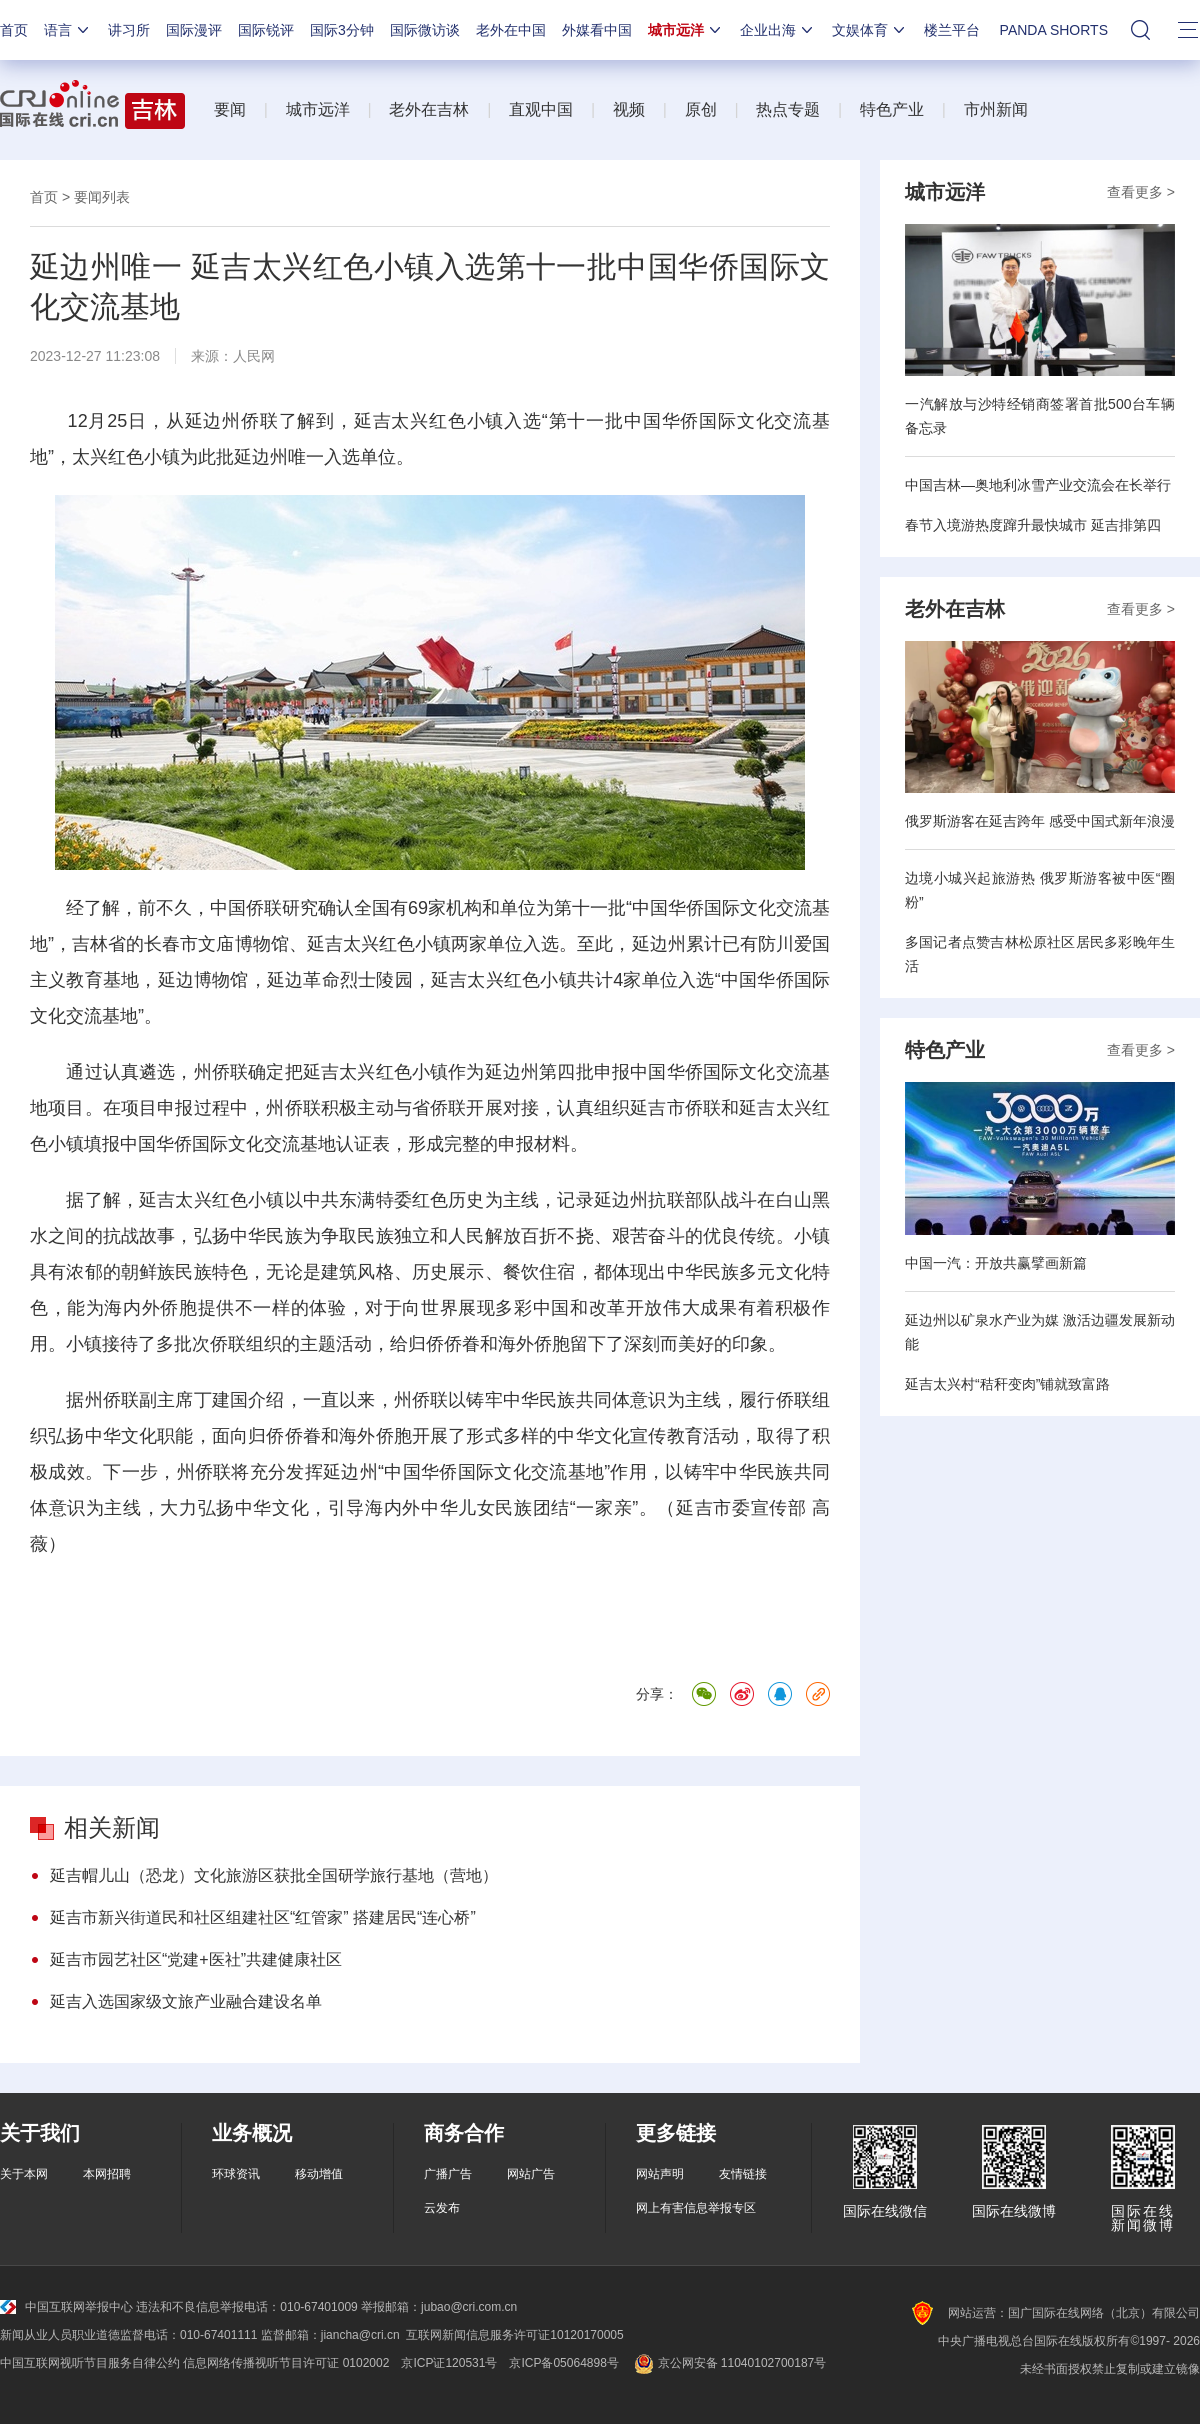  Describe the element at coordinates (531, 2174) in the screenshot. I see `网站广告` at that location.